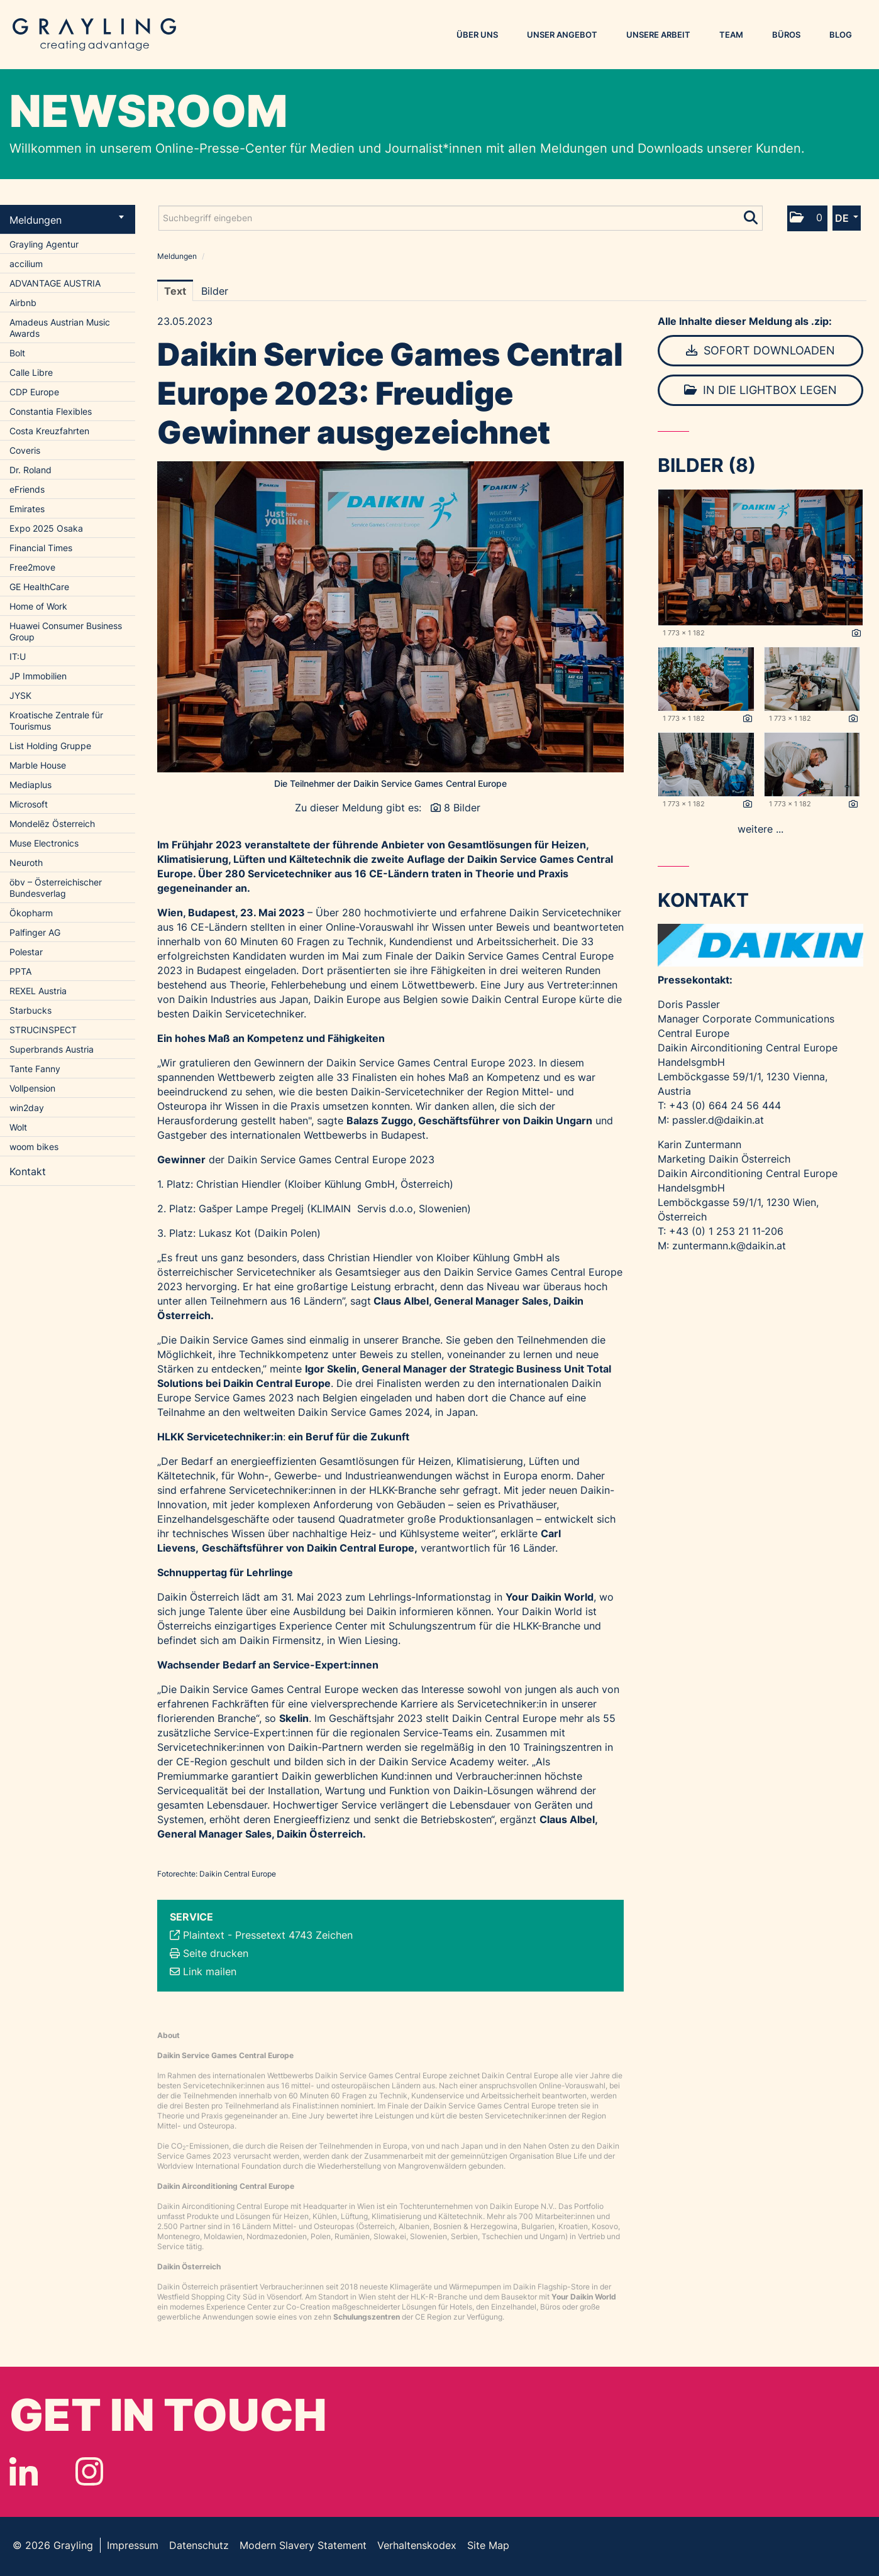 This screenshot has height=2576, width=879. What do you see at coordinates (214, 291) in the screenshot?
I see `Bilder [tab]` at bounding box center [214, 291].